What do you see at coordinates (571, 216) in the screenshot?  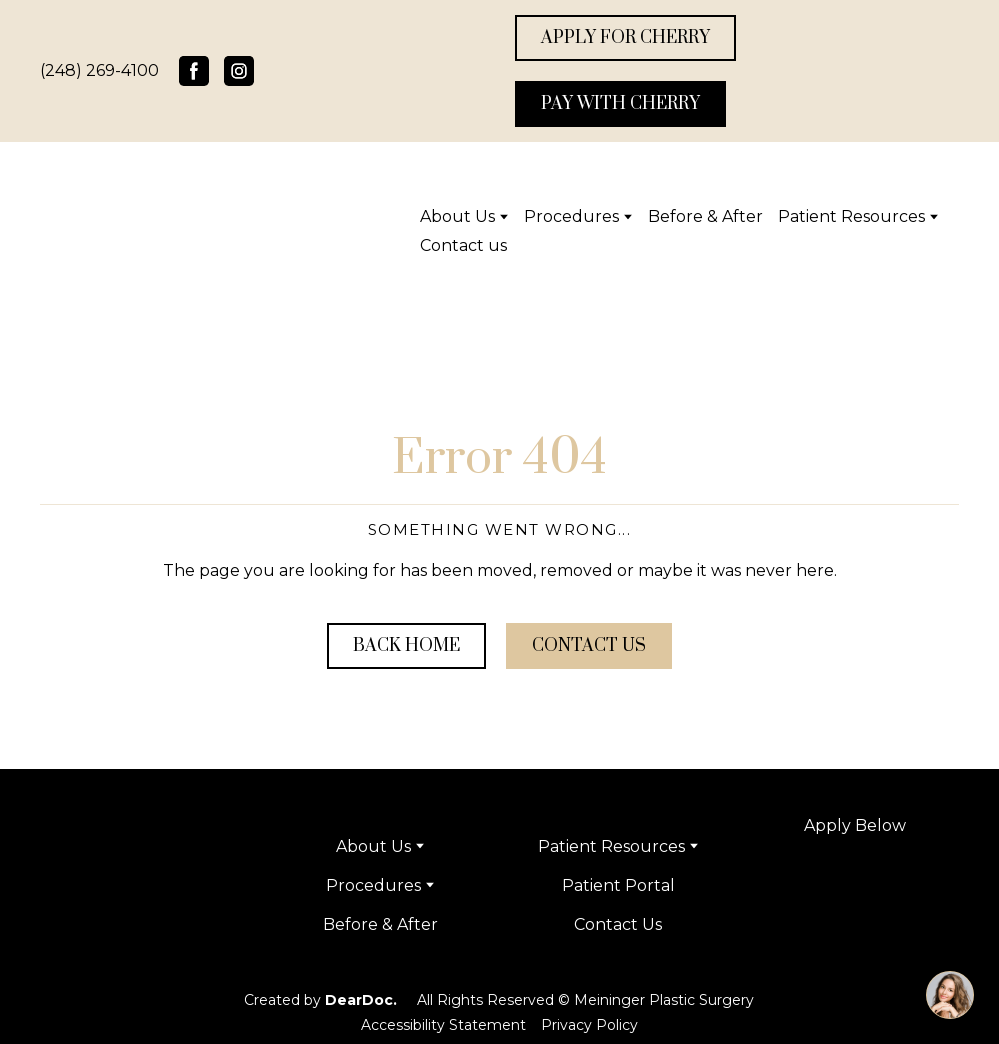 I see `Procedures` at bounding box center [571, 216].